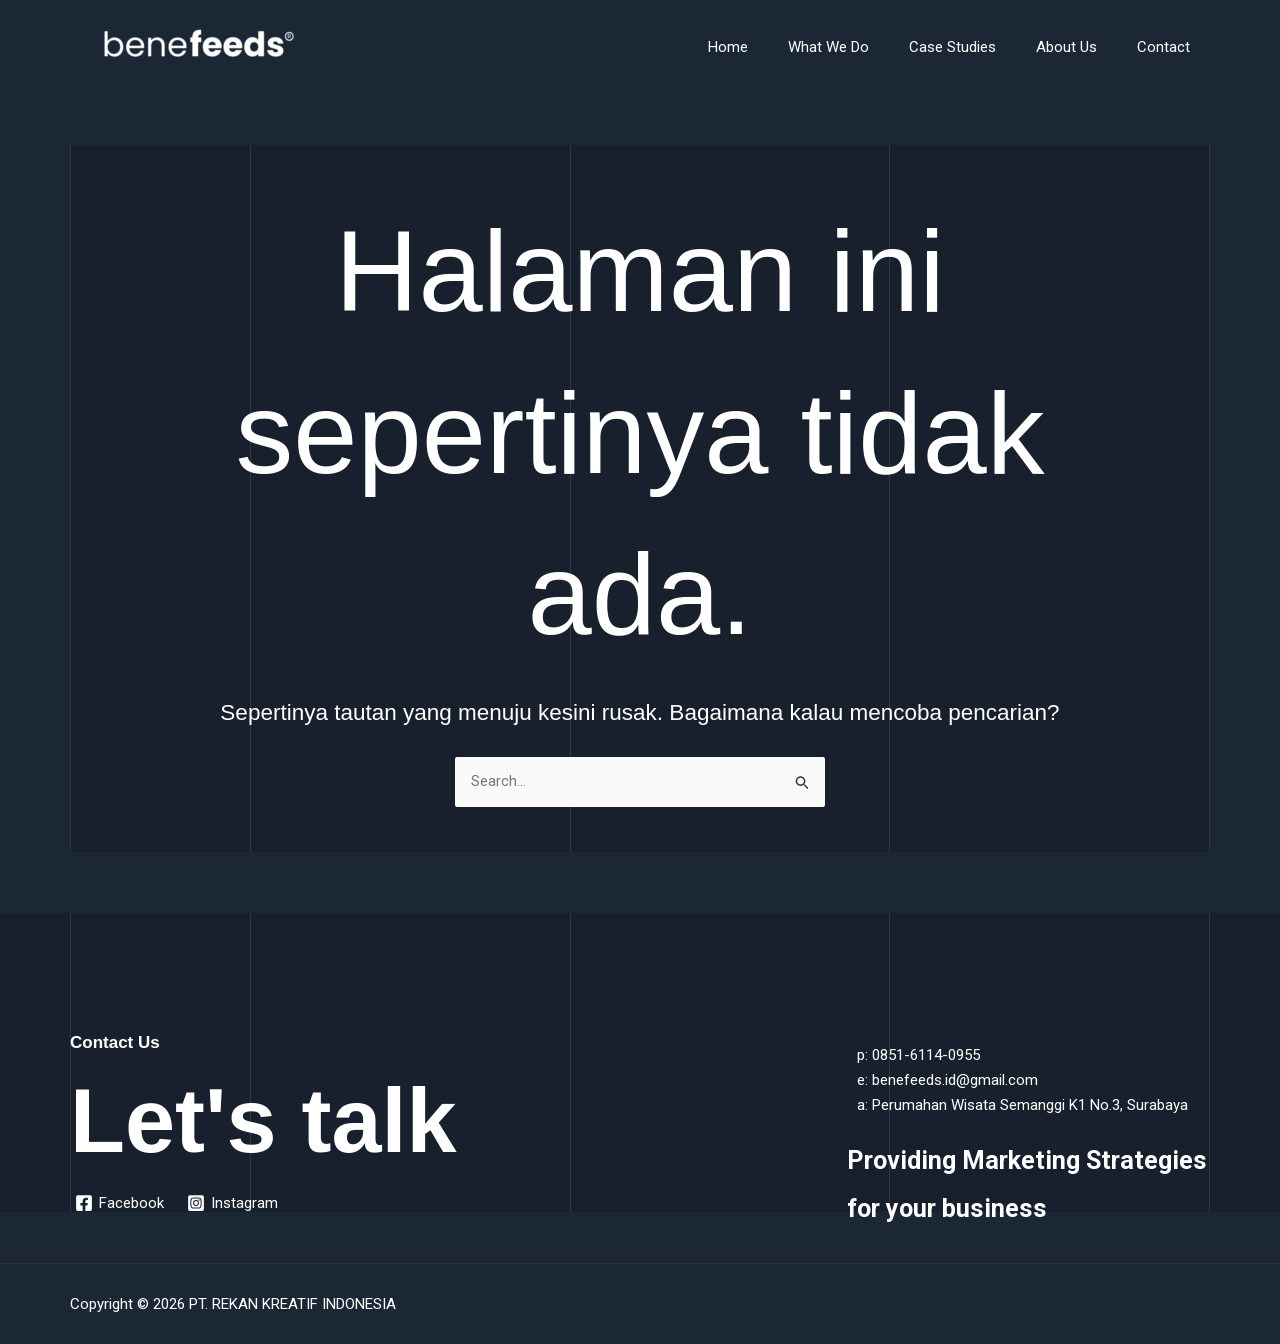 This screenshot has height=1344, width=1280. What do you see at coordinates (1168, 47) in the screenshot?
I see `Contact` at bounding box center [1168, 47].